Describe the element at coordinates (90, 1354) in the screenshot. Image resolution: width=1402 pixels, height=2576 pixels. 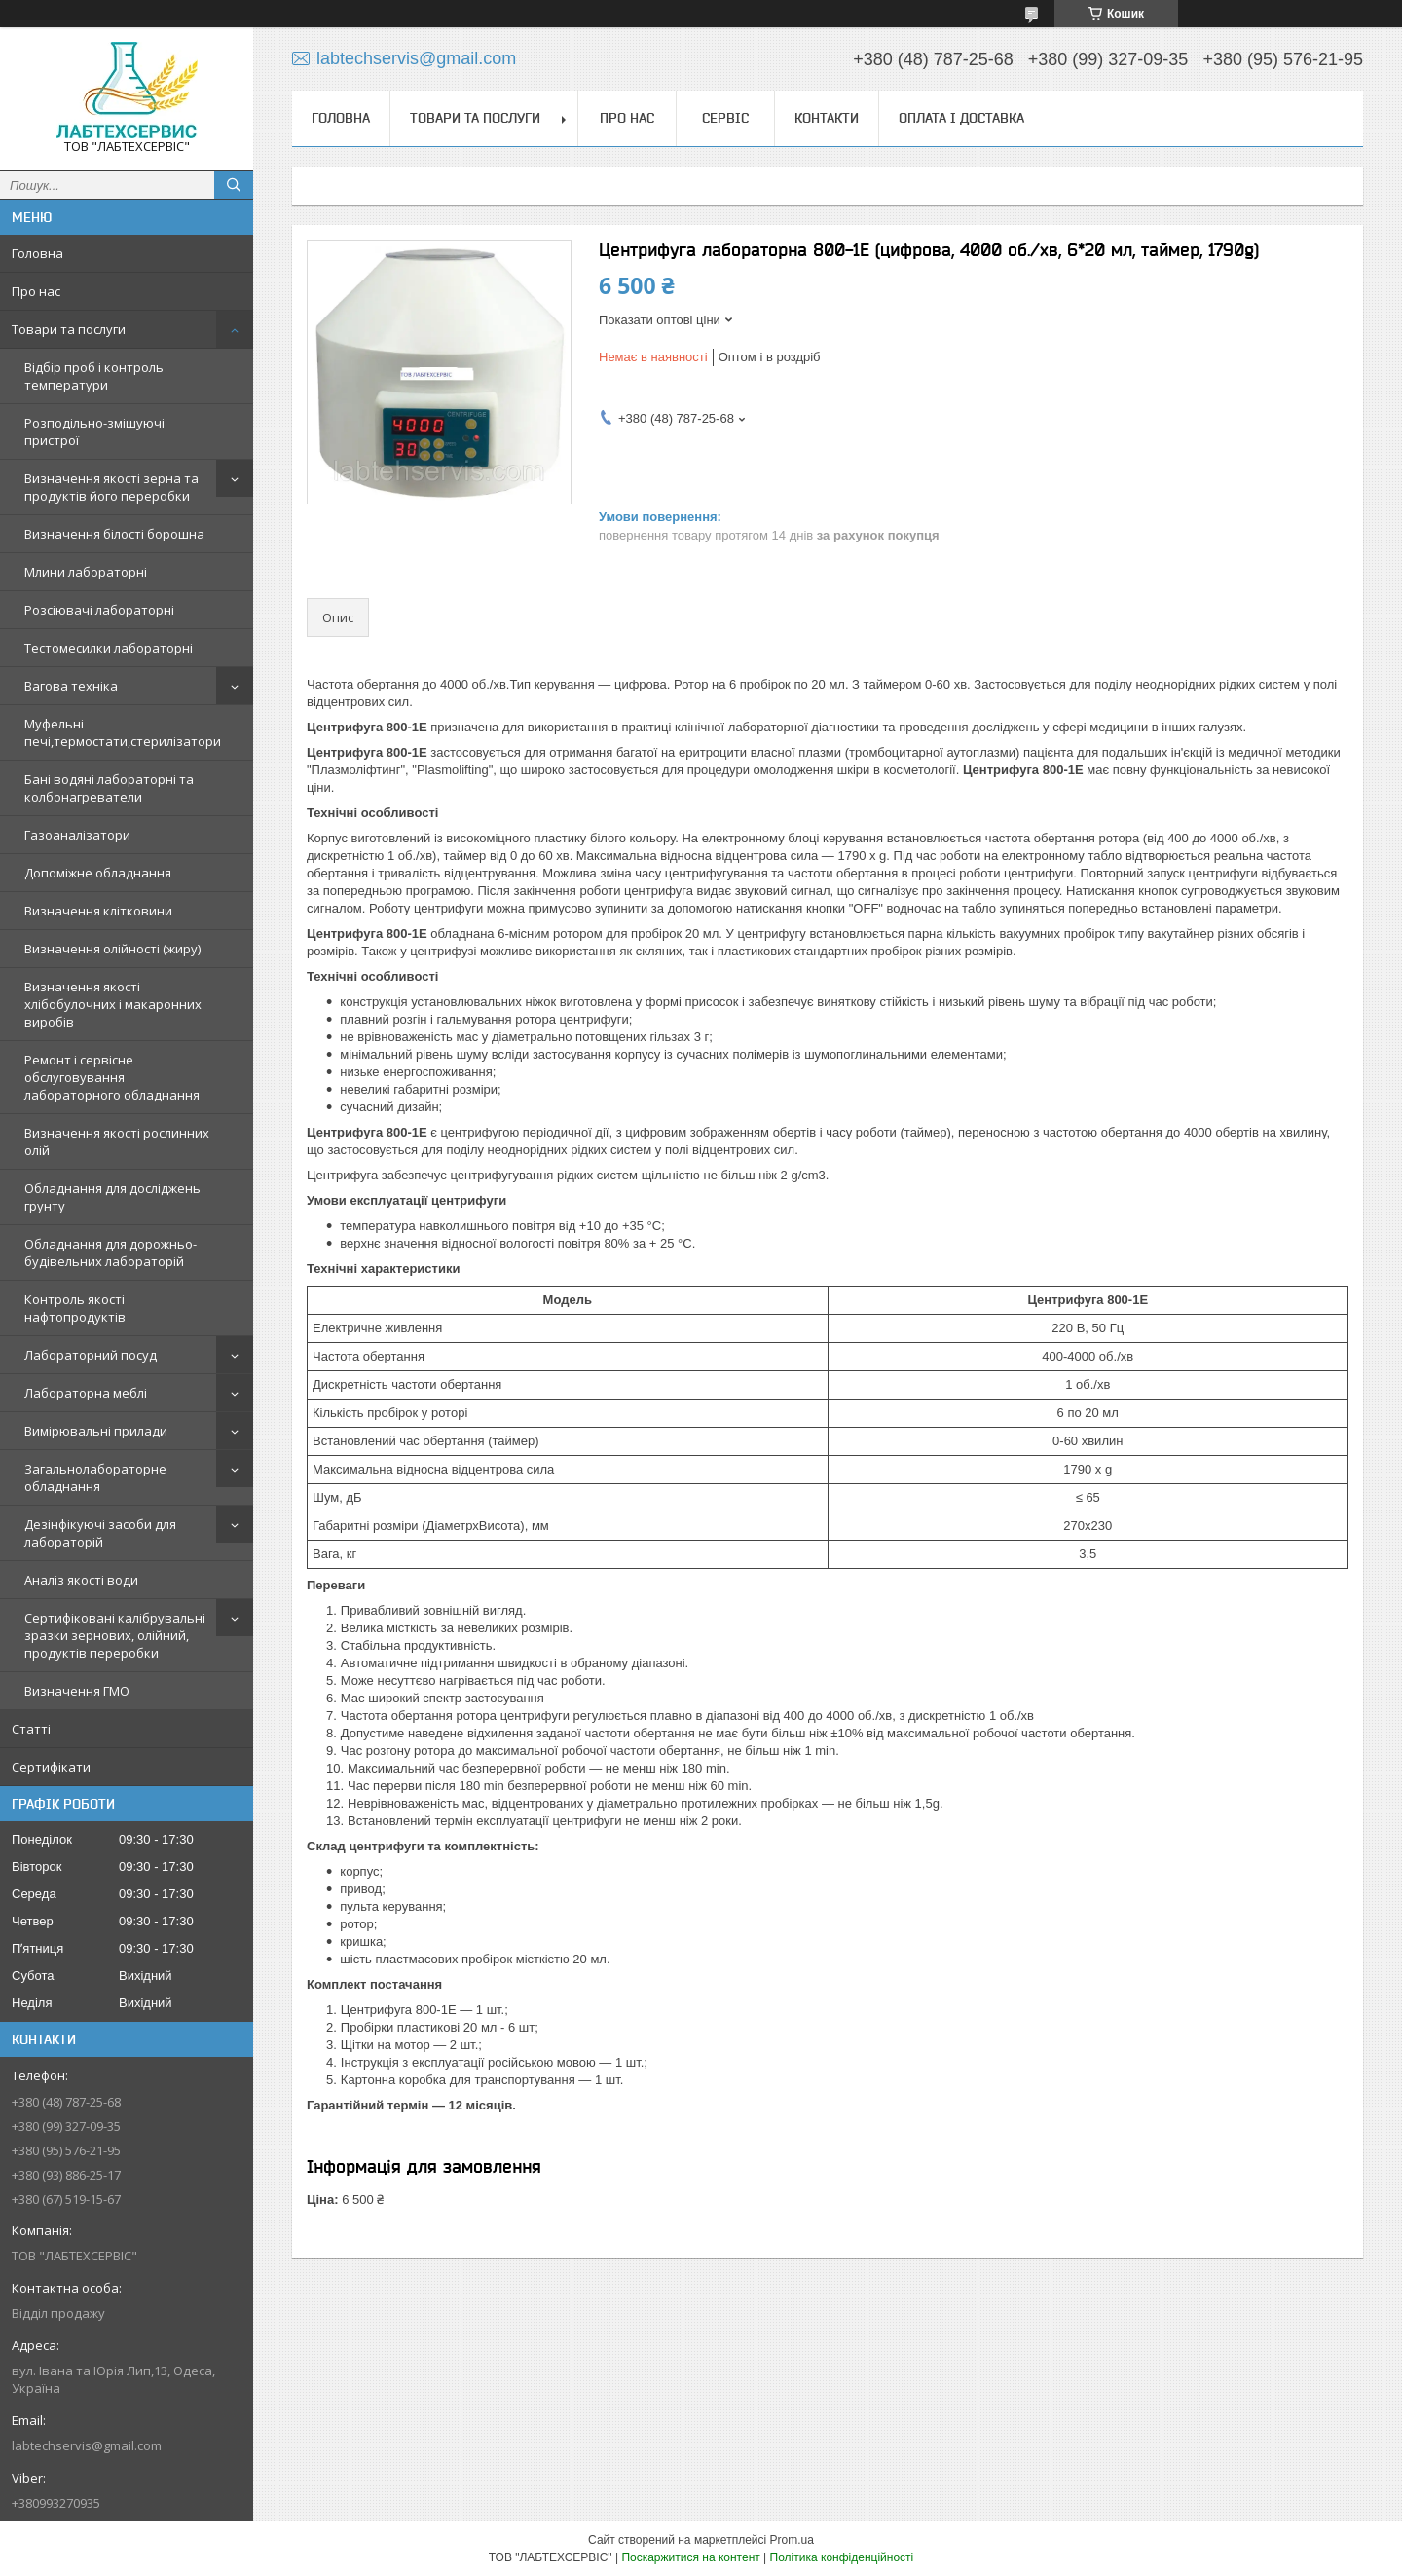
I see `Лабораторний посуд` at that location.